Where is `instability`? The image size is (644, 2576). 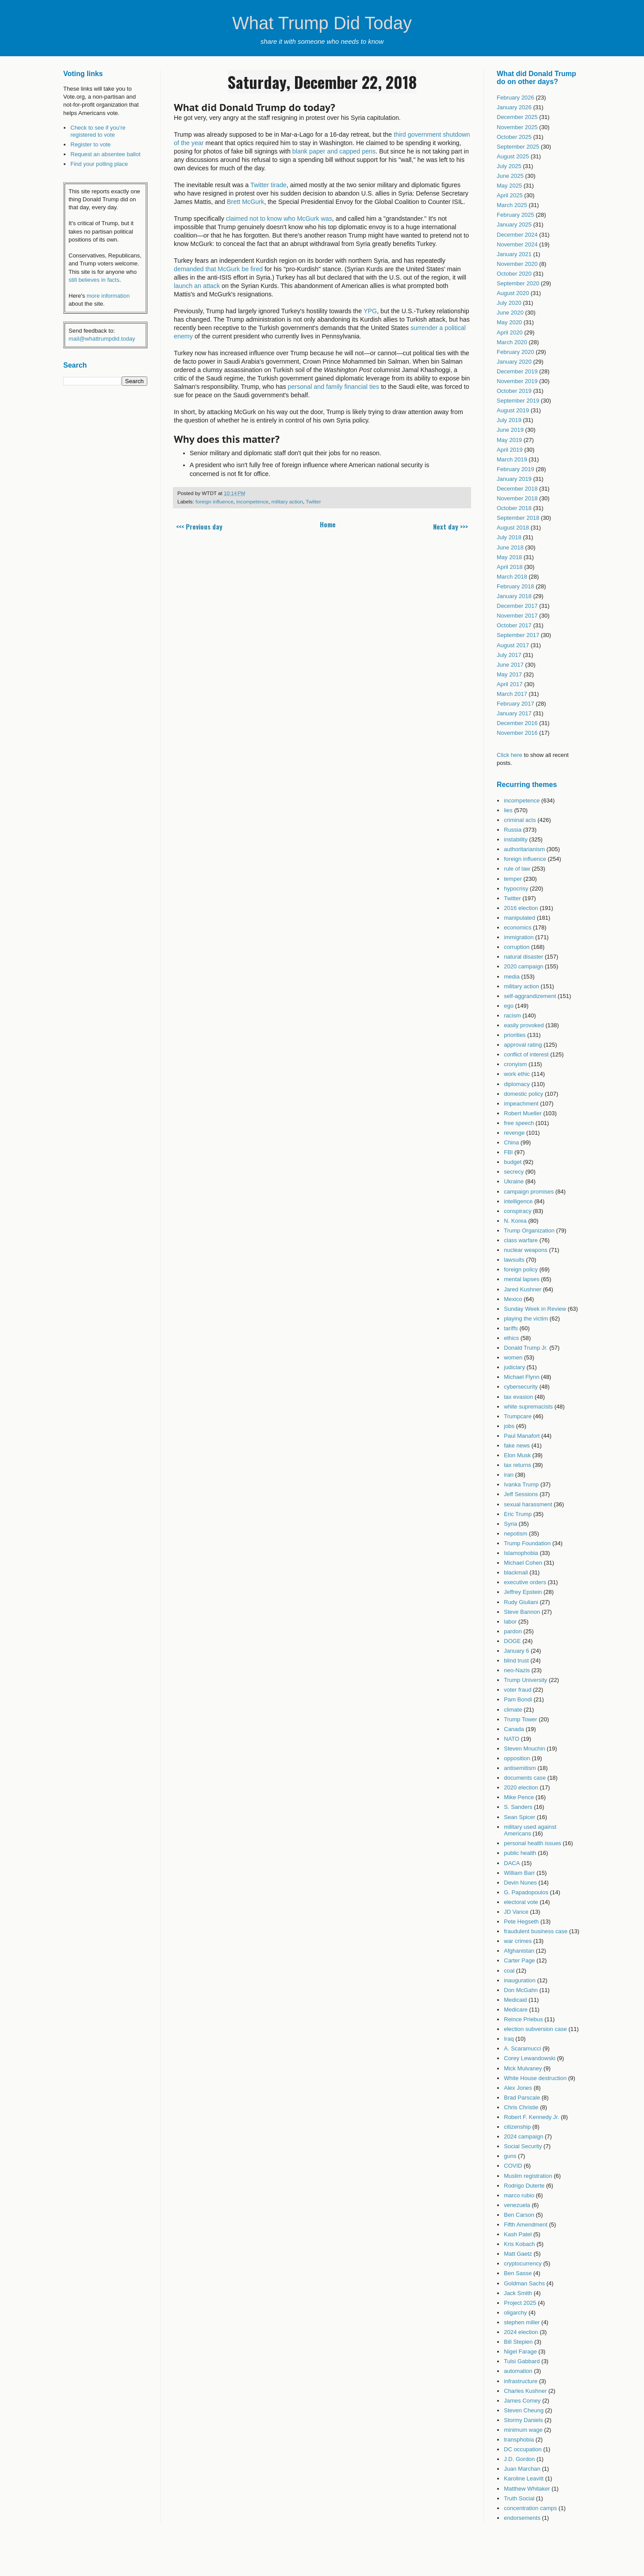 instability is located at coordinates (515, 839).